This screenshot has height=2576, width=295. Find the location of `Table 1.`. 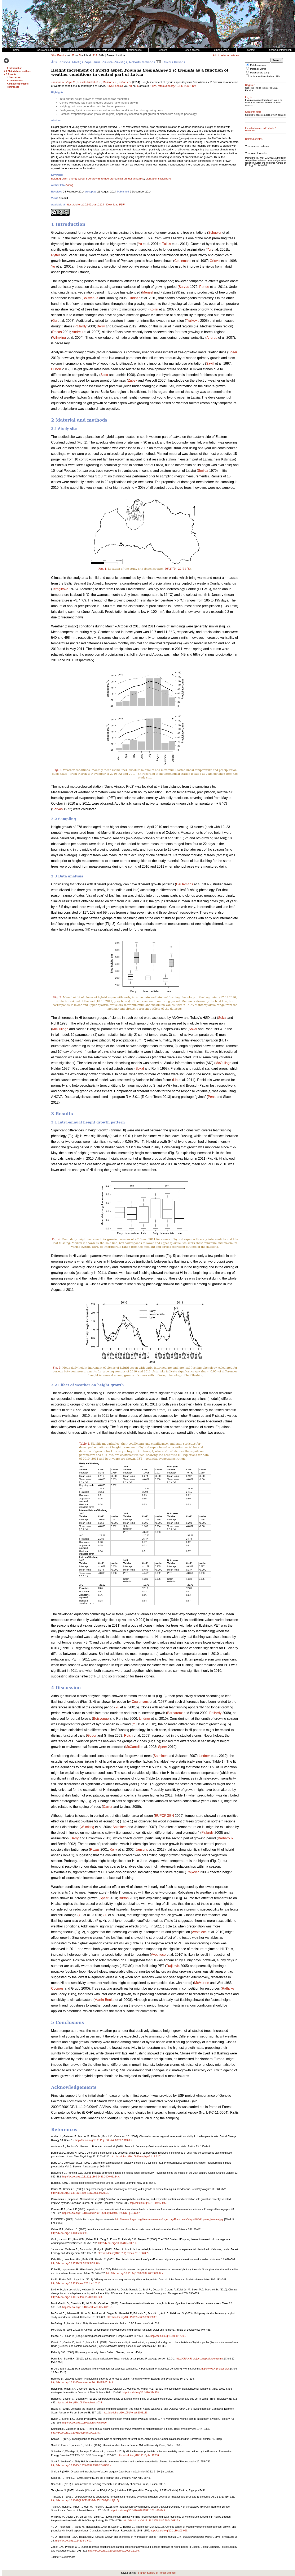

Table 1. is located at coordinates (84, 1443).